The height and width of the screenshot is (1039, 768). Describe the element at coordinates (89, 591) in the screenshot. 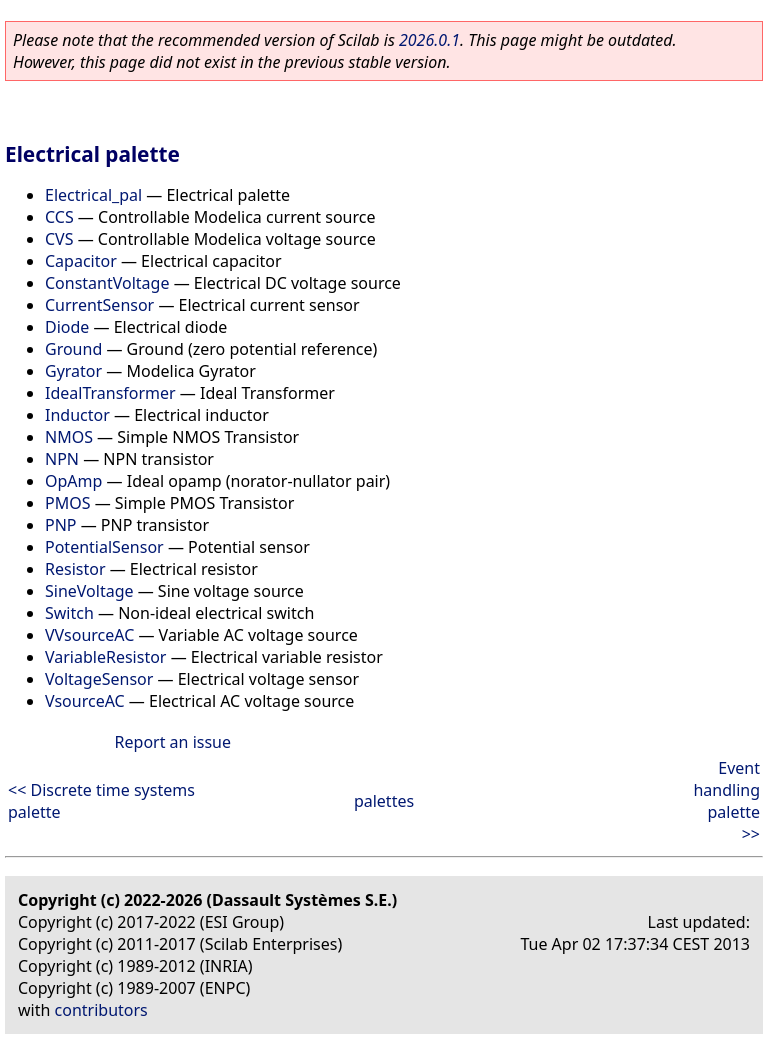

I see `SineVoltage` at that location.